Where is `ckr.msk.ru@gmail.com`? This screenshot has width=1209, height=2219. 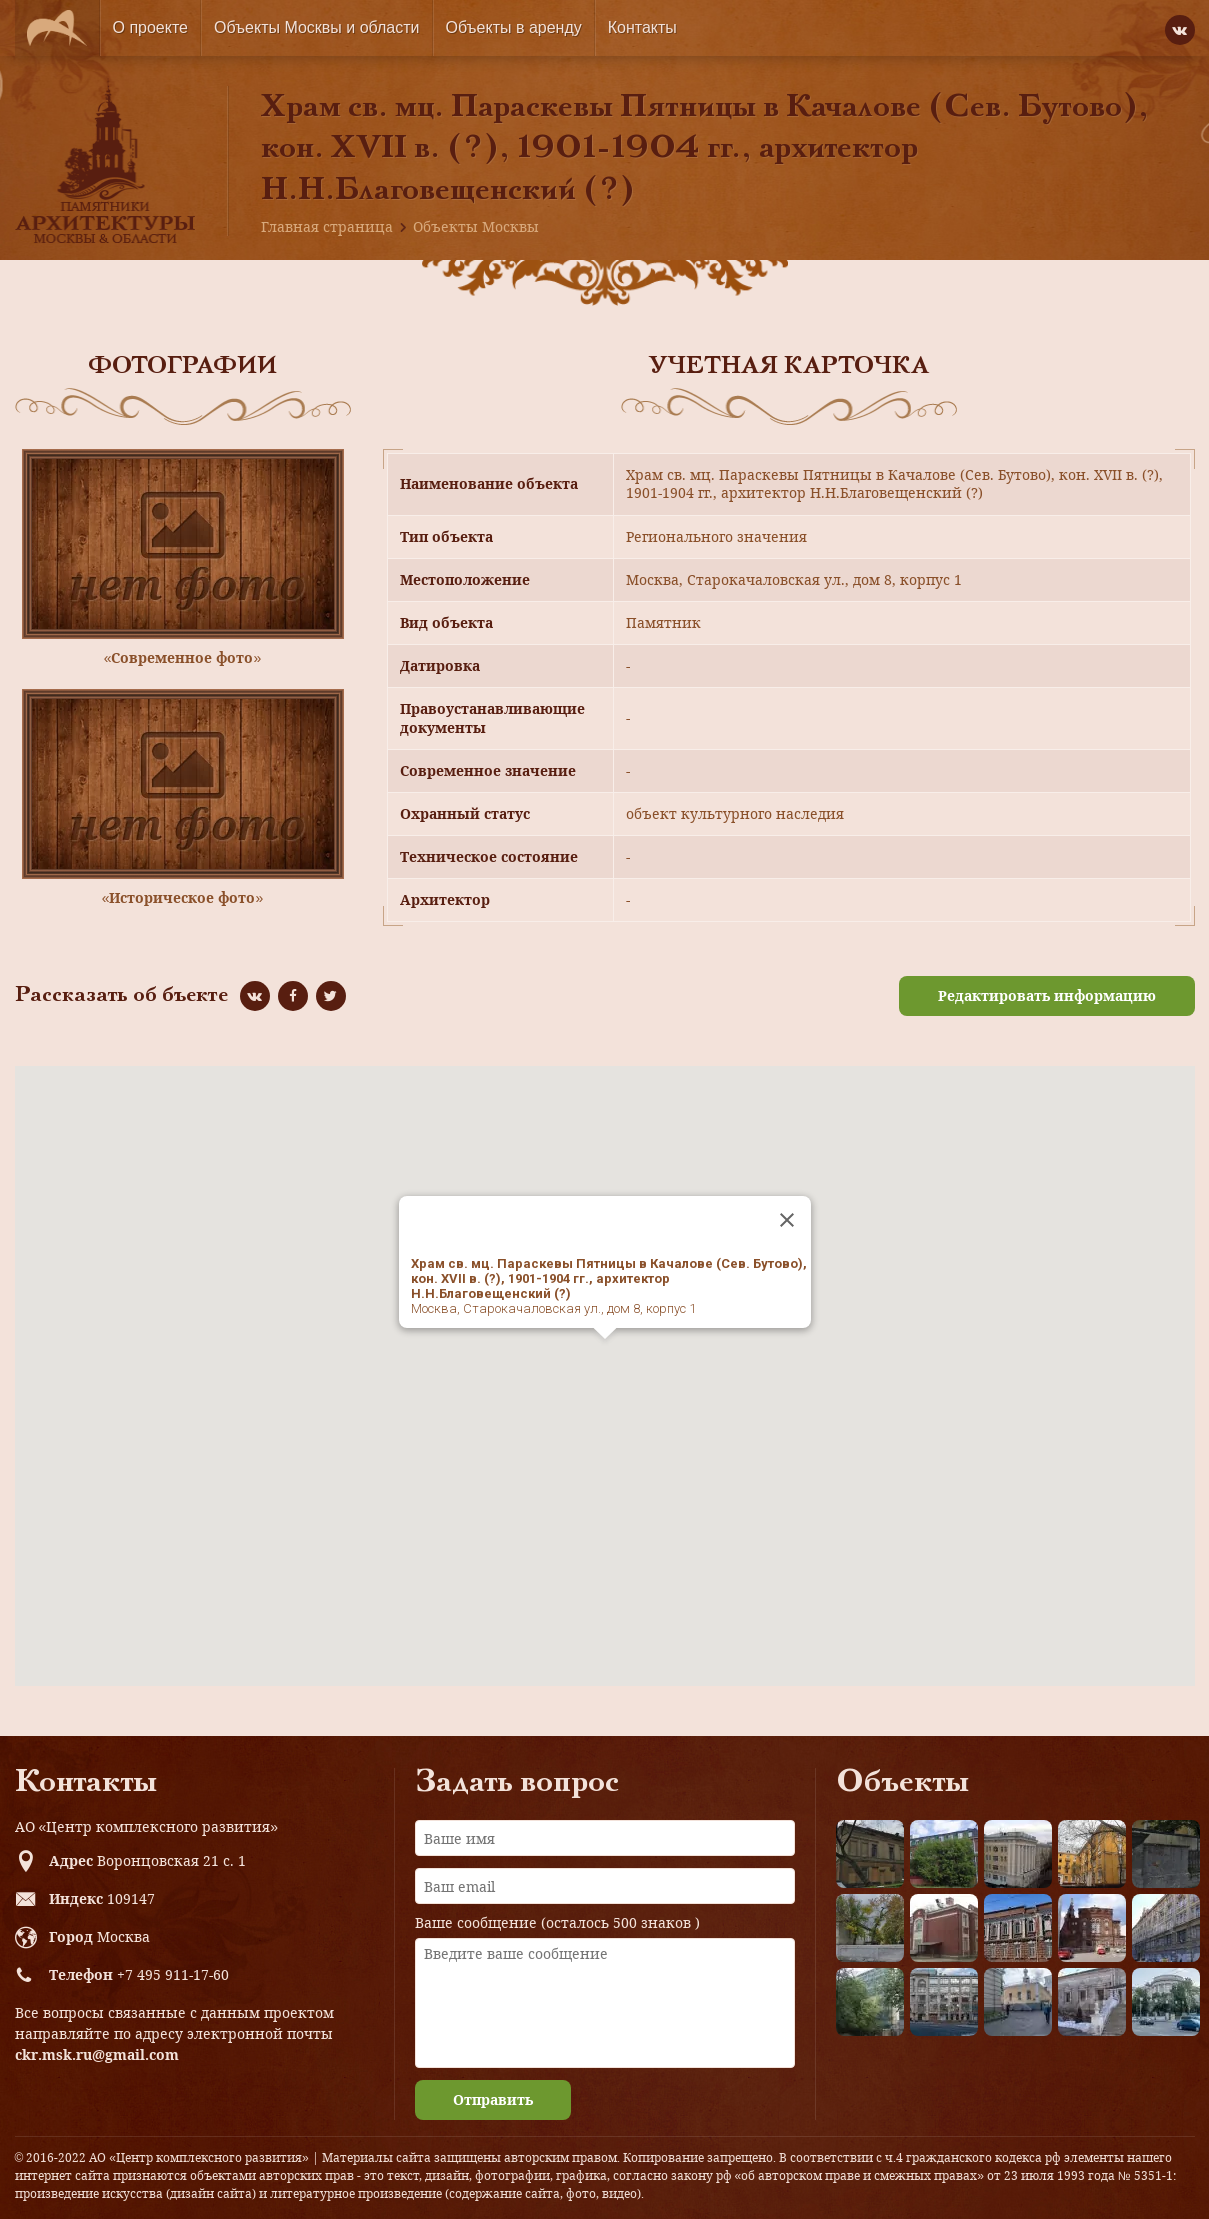 ckr.msk.ru@gmail.com is located at coordinates (97, 2054).